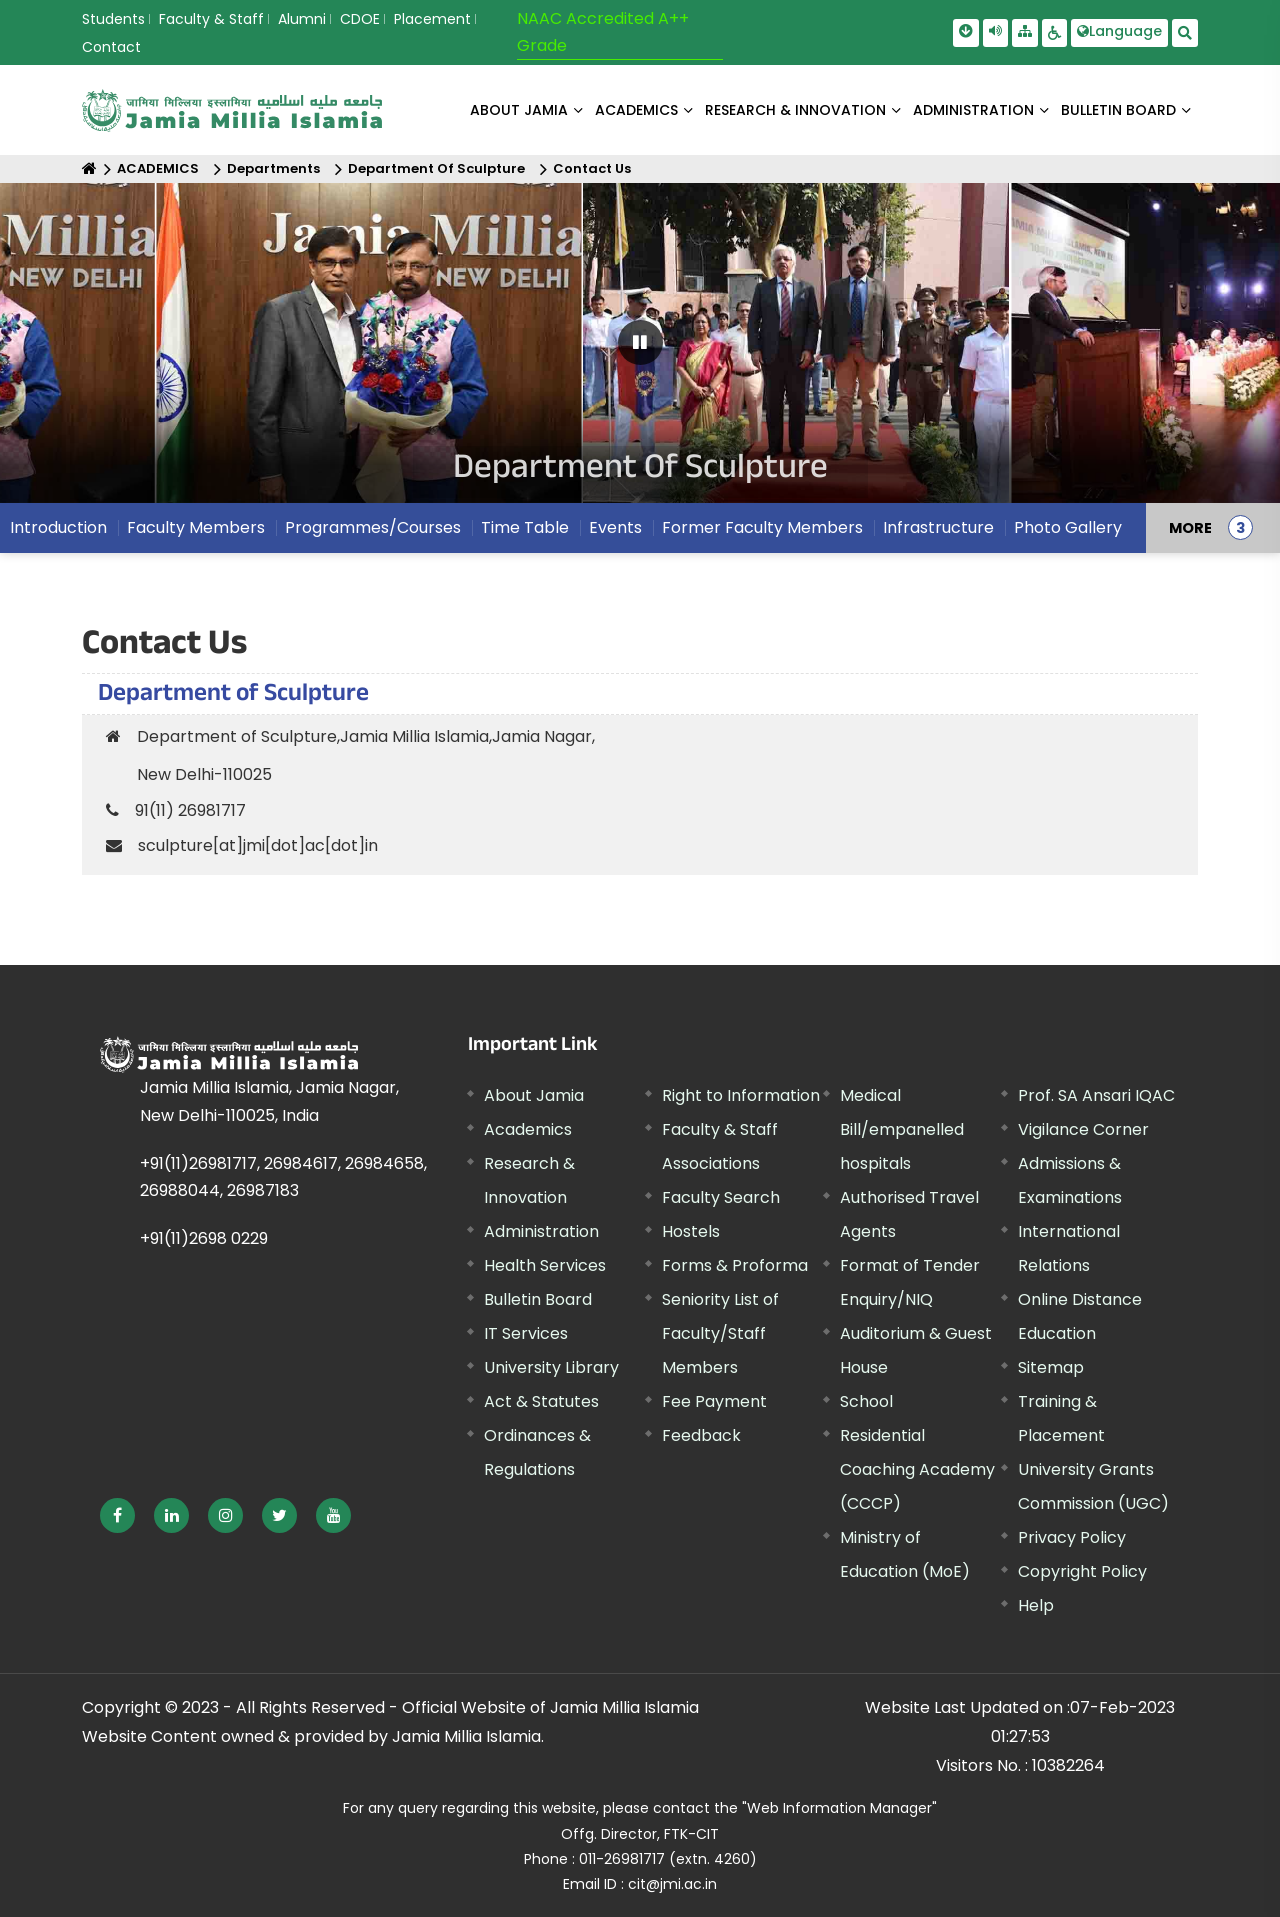 This screenshot has height=1917, width=1280. I want to click on IT Services, so click(526, 1333).